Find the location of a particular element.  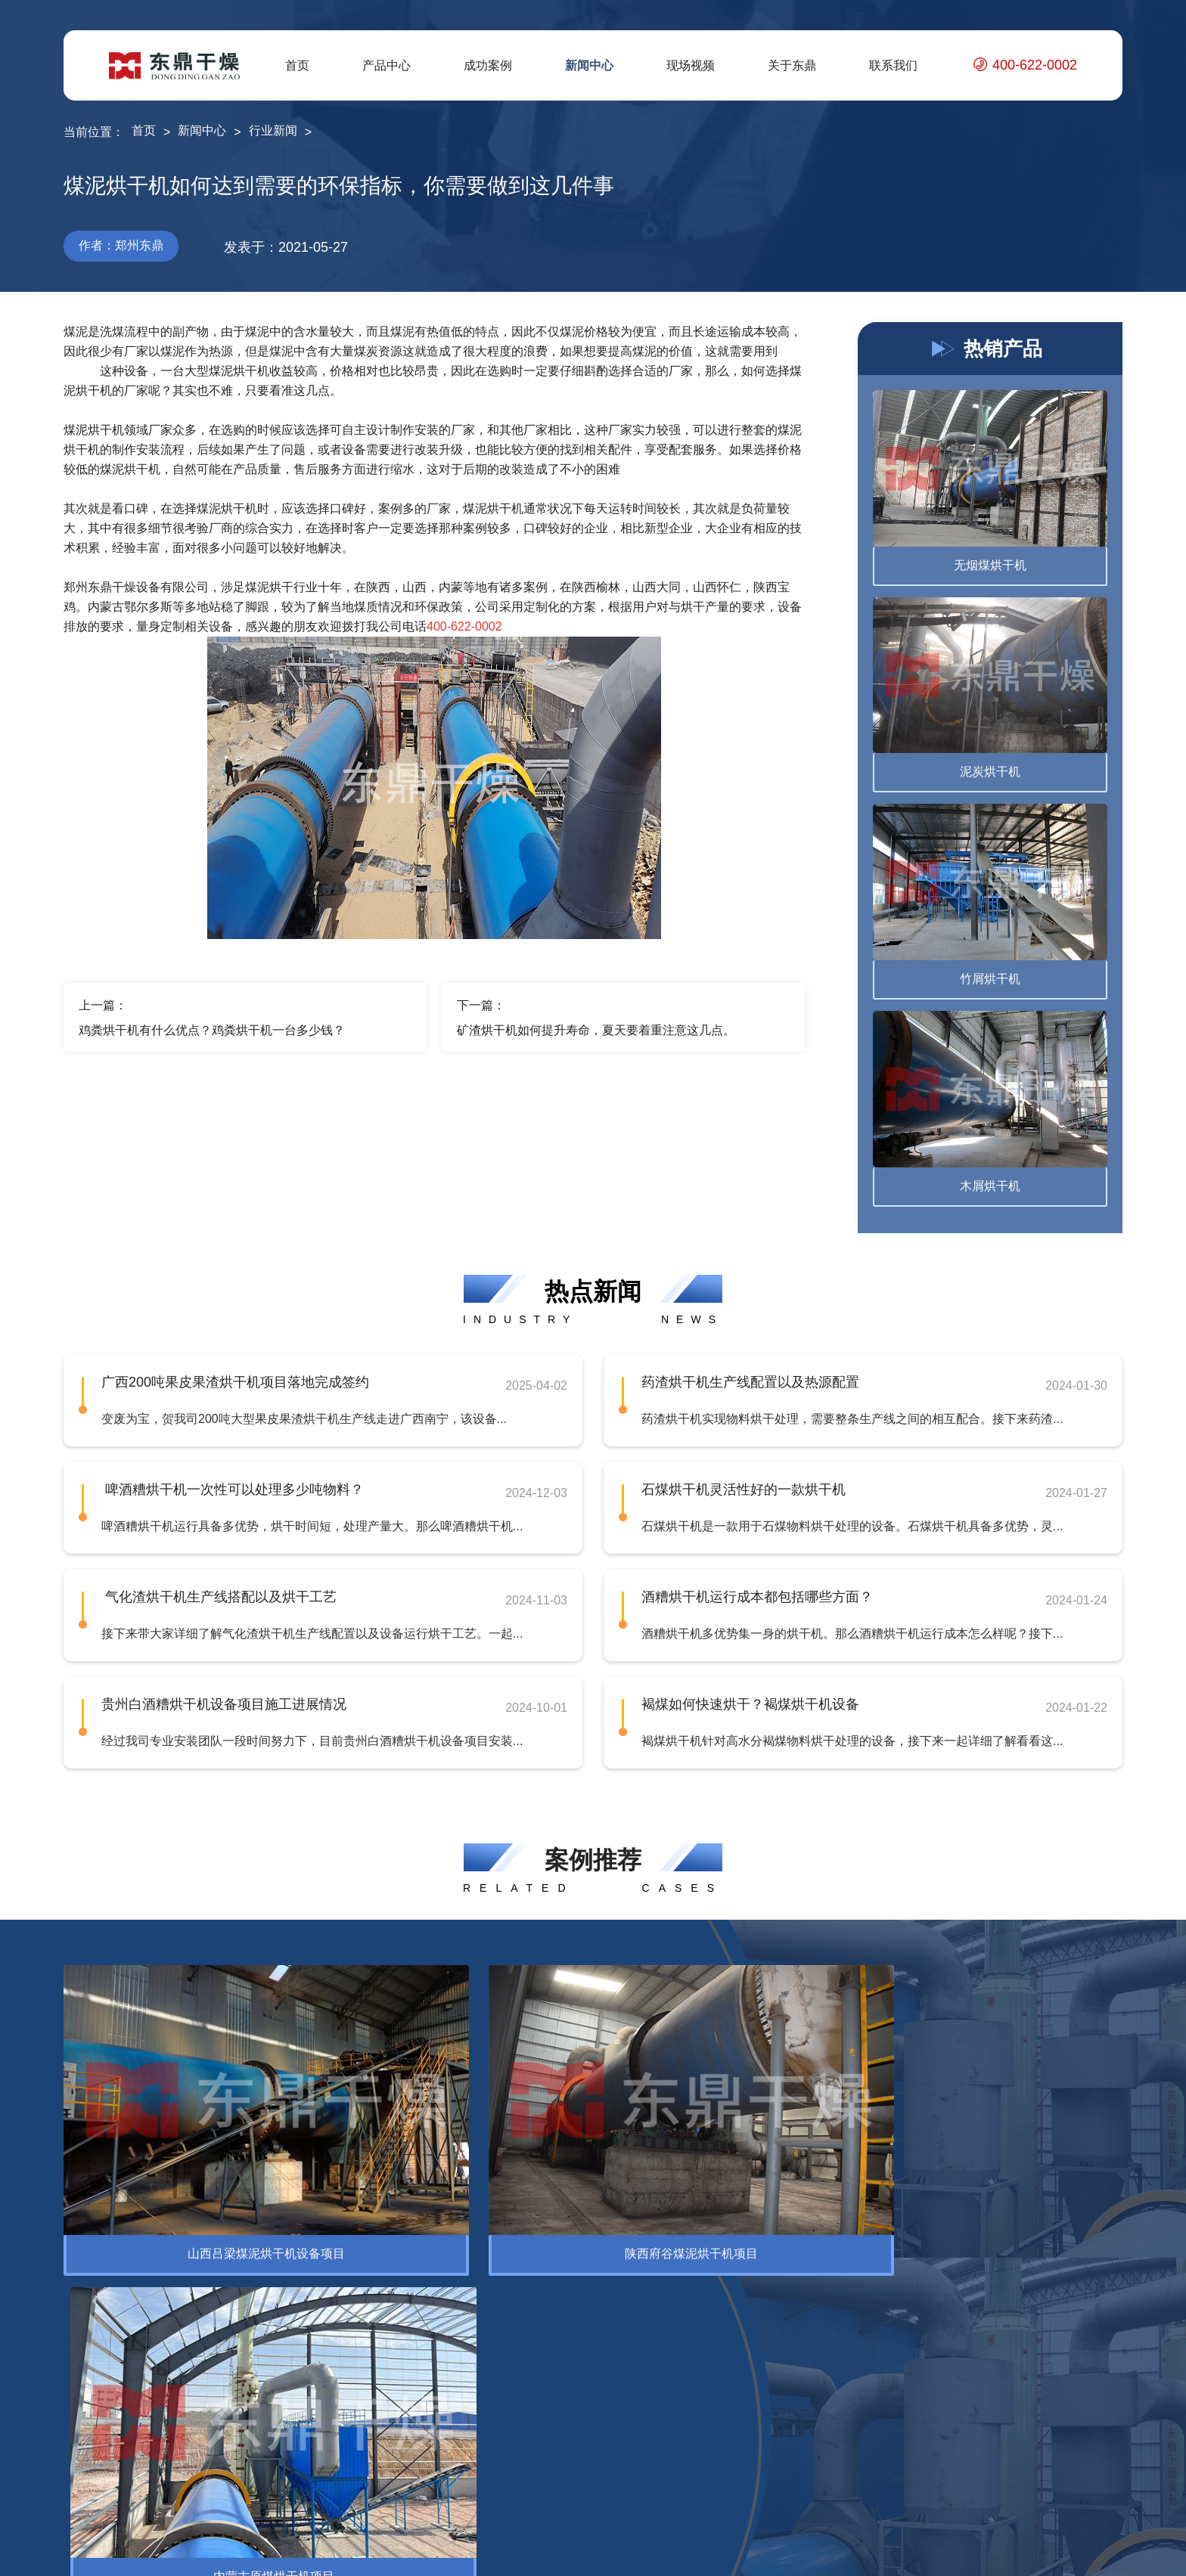

联系我们 is located at coordinates (893, 65).